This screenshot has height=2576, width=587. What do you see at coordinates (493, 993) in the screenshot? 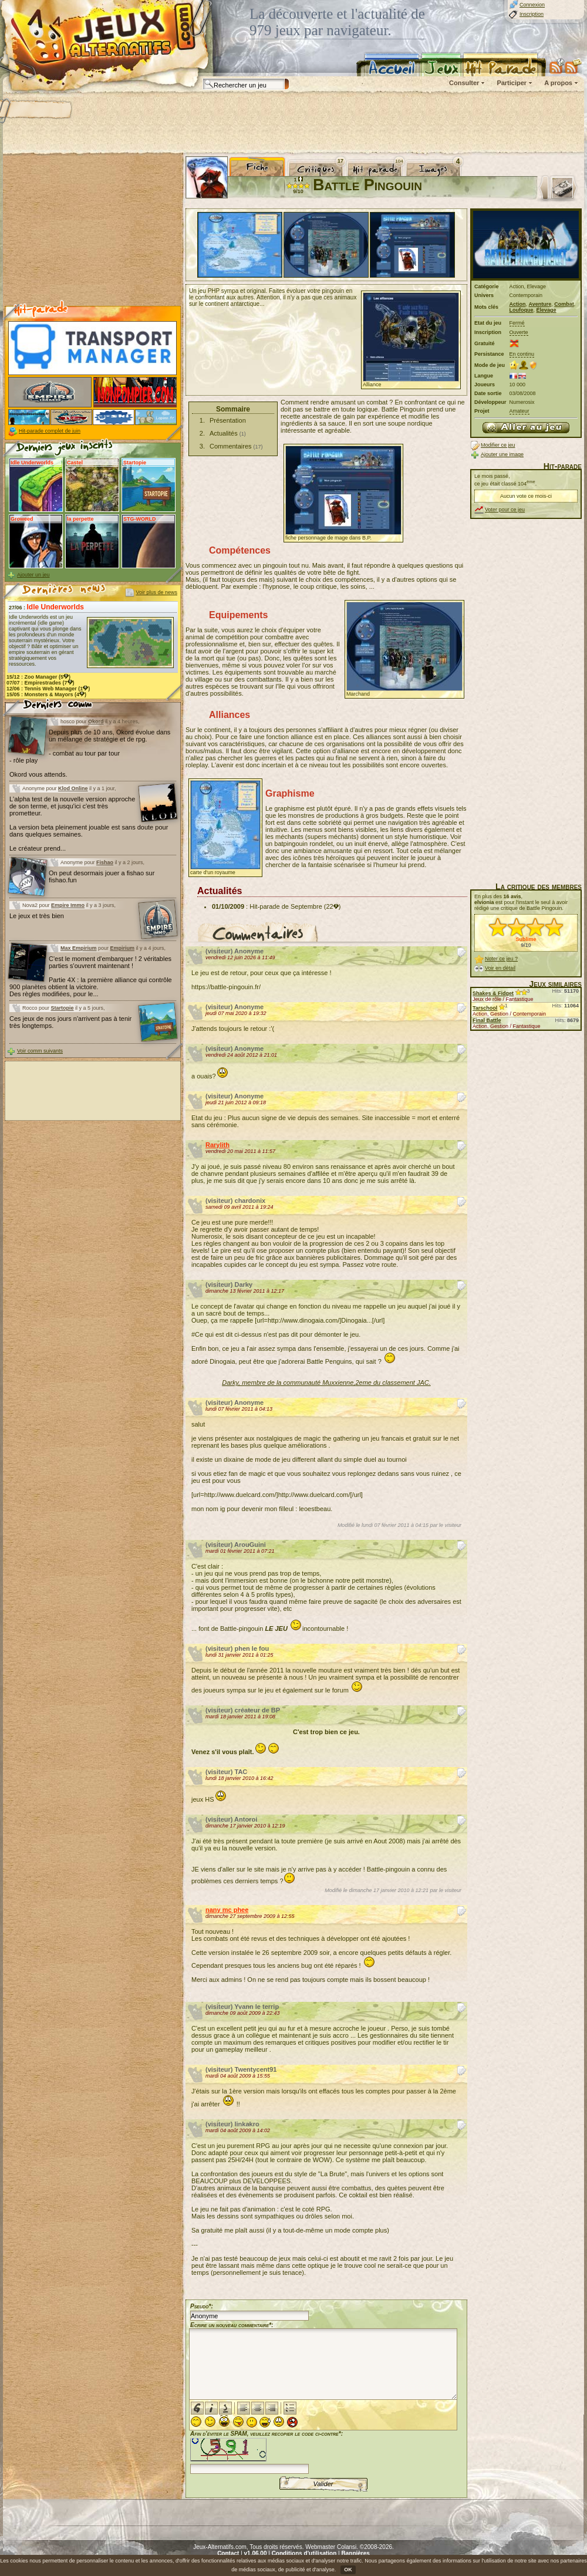
I see `Shakes & Fidget` at bounding box center [493, 993].